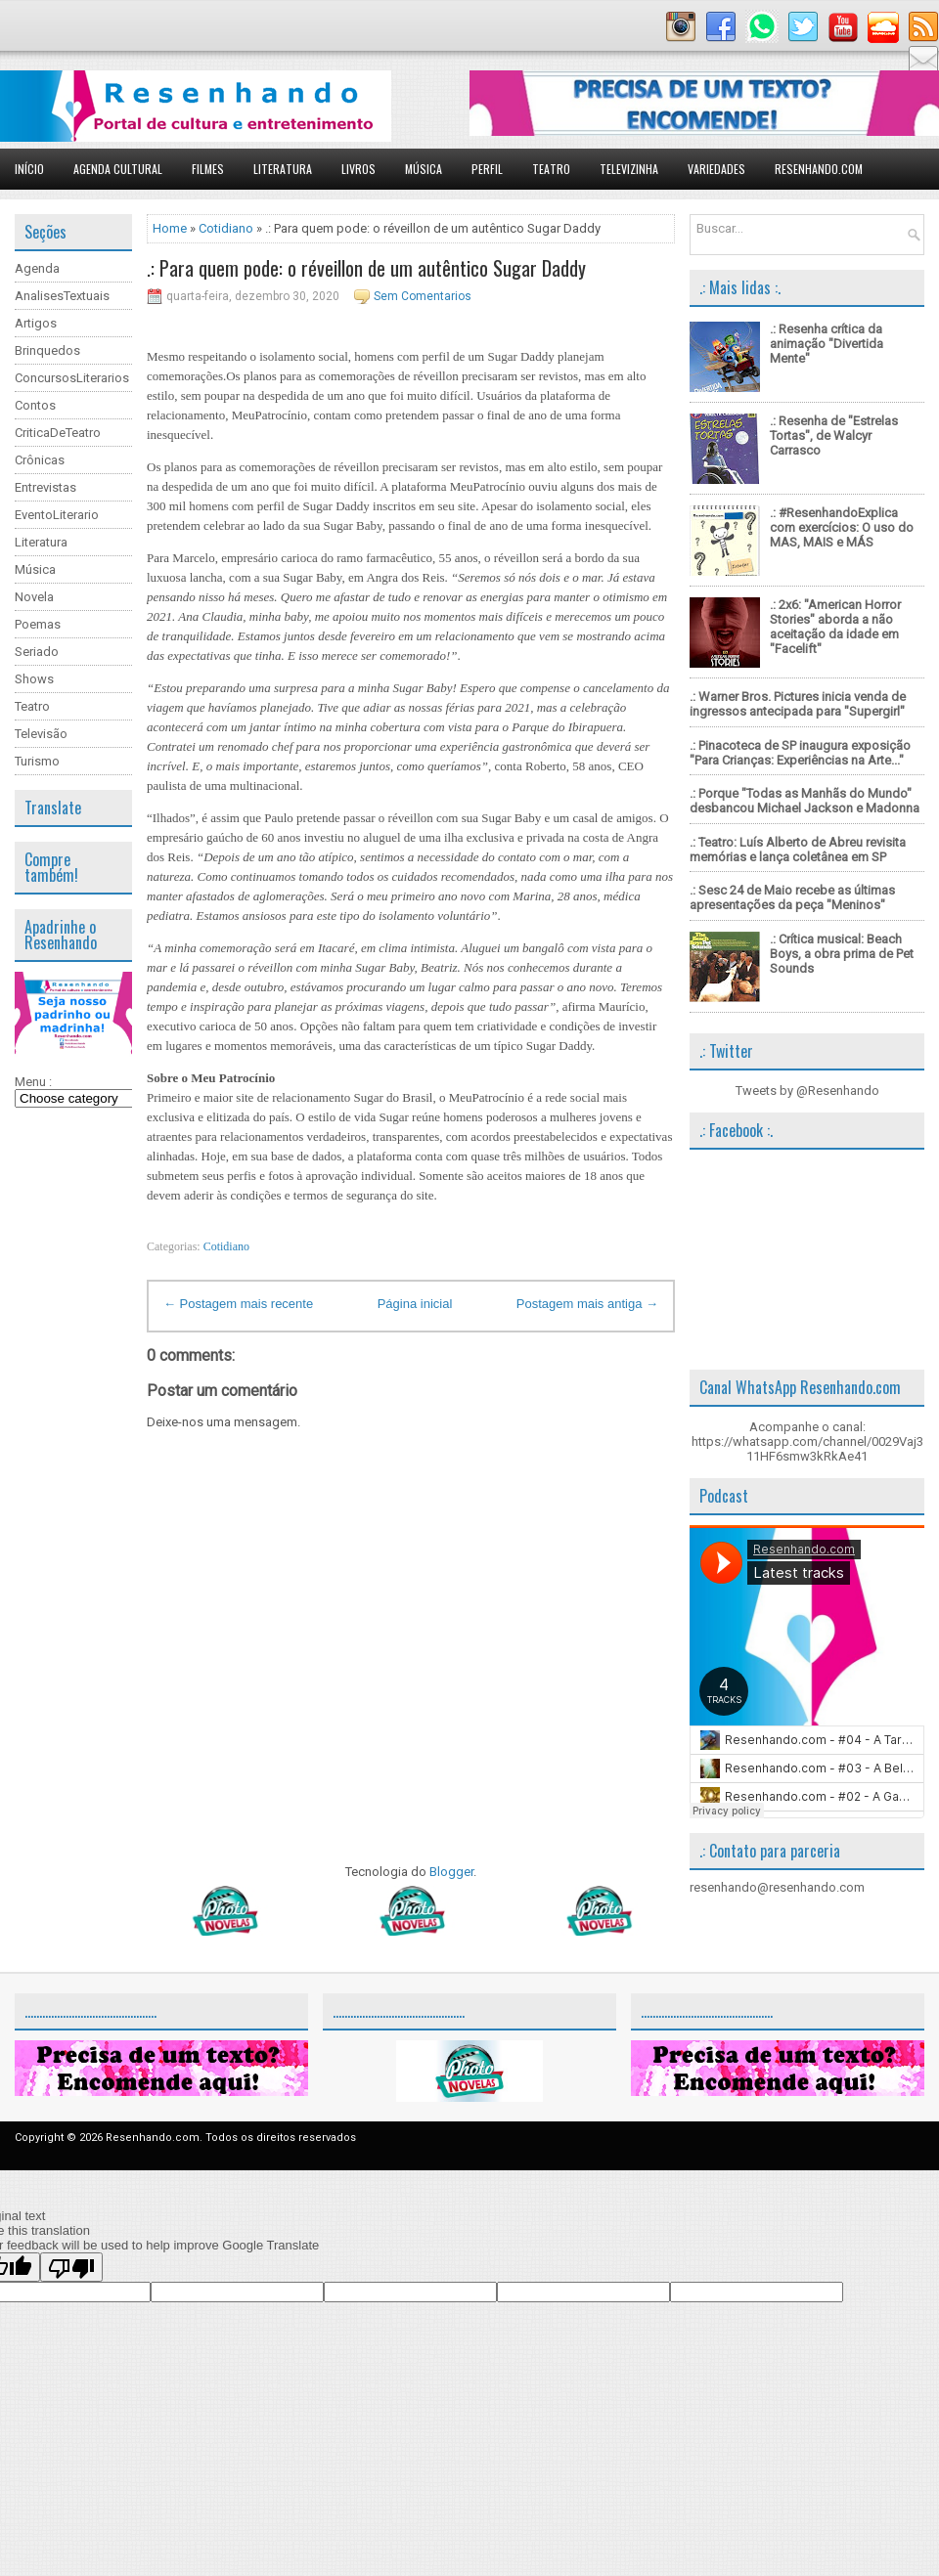 This screenshot has width=939, height=2576. Describe the element at coordinates (38, 624) in the screenshot. I see `Poemas` at that location.